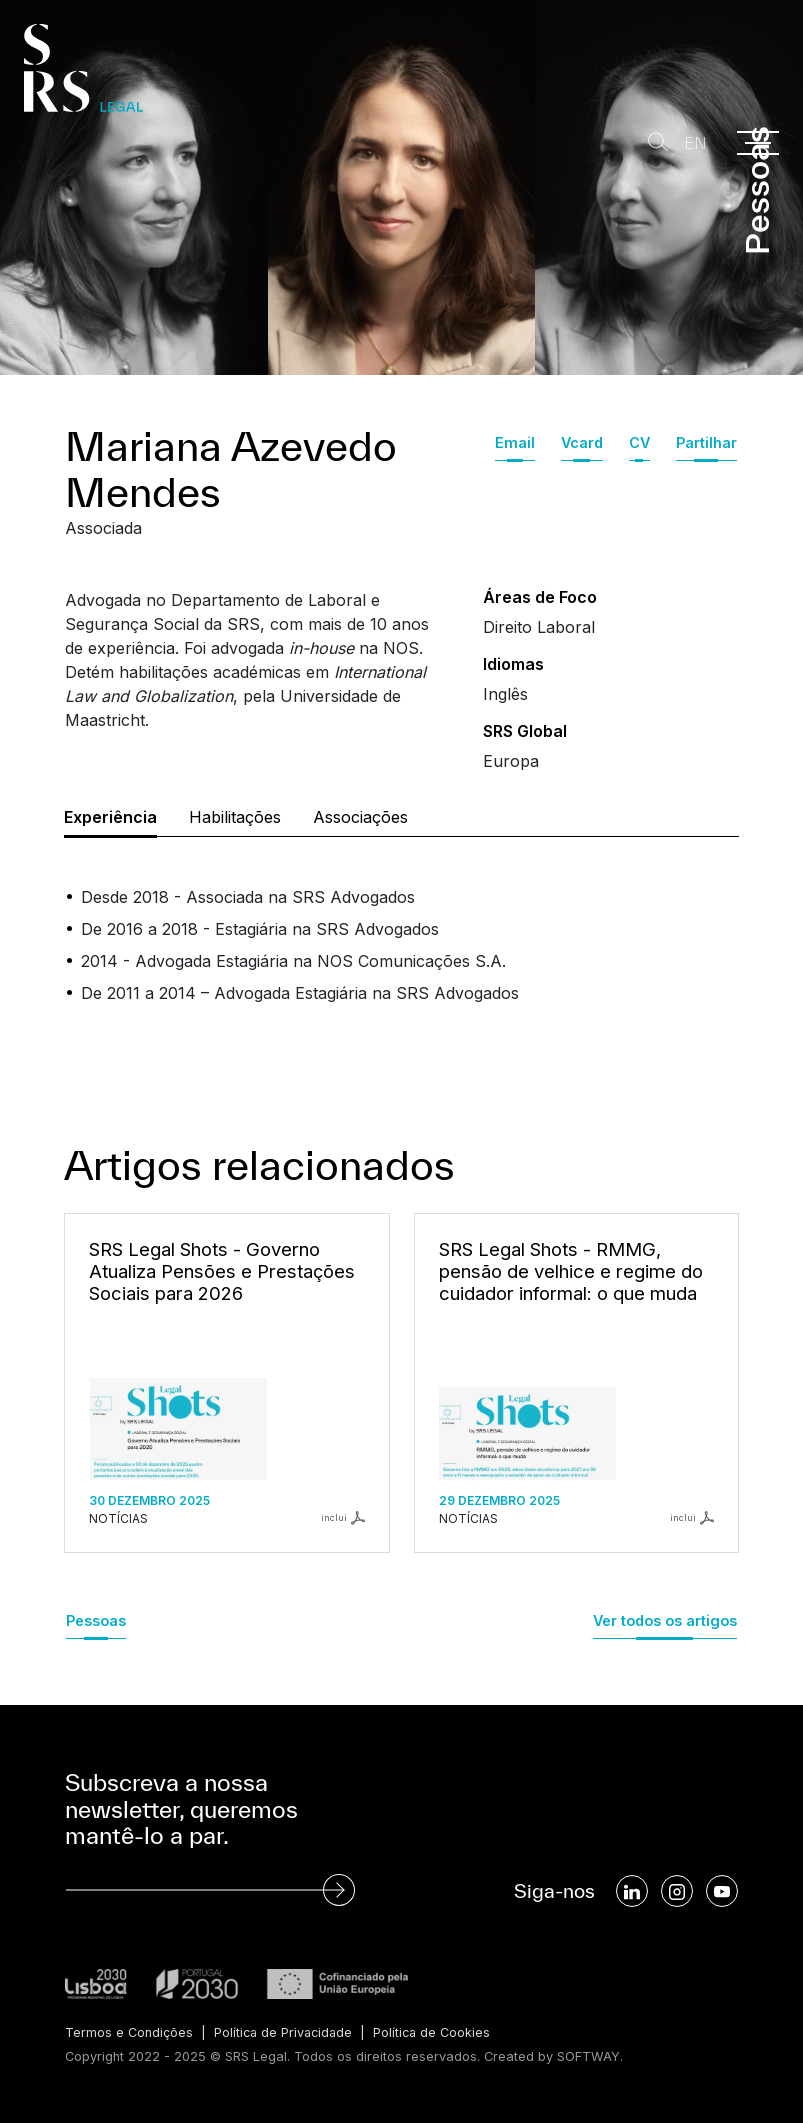 The width and height of the screenshot is (803, 2123). I want to click on Email, so click(515, 442).